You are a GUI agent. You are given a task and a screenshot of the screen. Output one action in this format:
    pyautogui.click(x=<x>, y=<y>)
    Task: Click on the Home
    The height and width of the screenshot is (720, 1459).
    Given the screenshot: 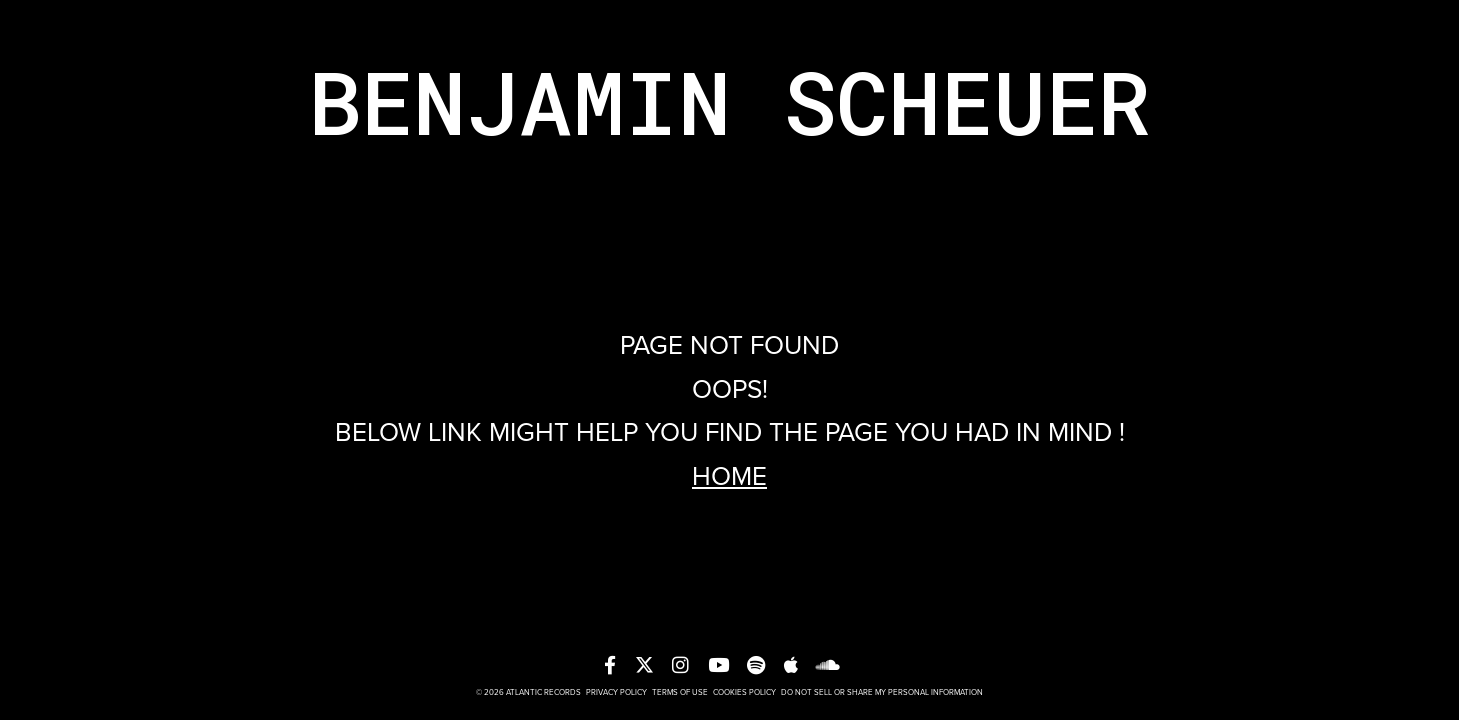 What is the action you would take?
    pyautogui.click(x=729, y=476)
    